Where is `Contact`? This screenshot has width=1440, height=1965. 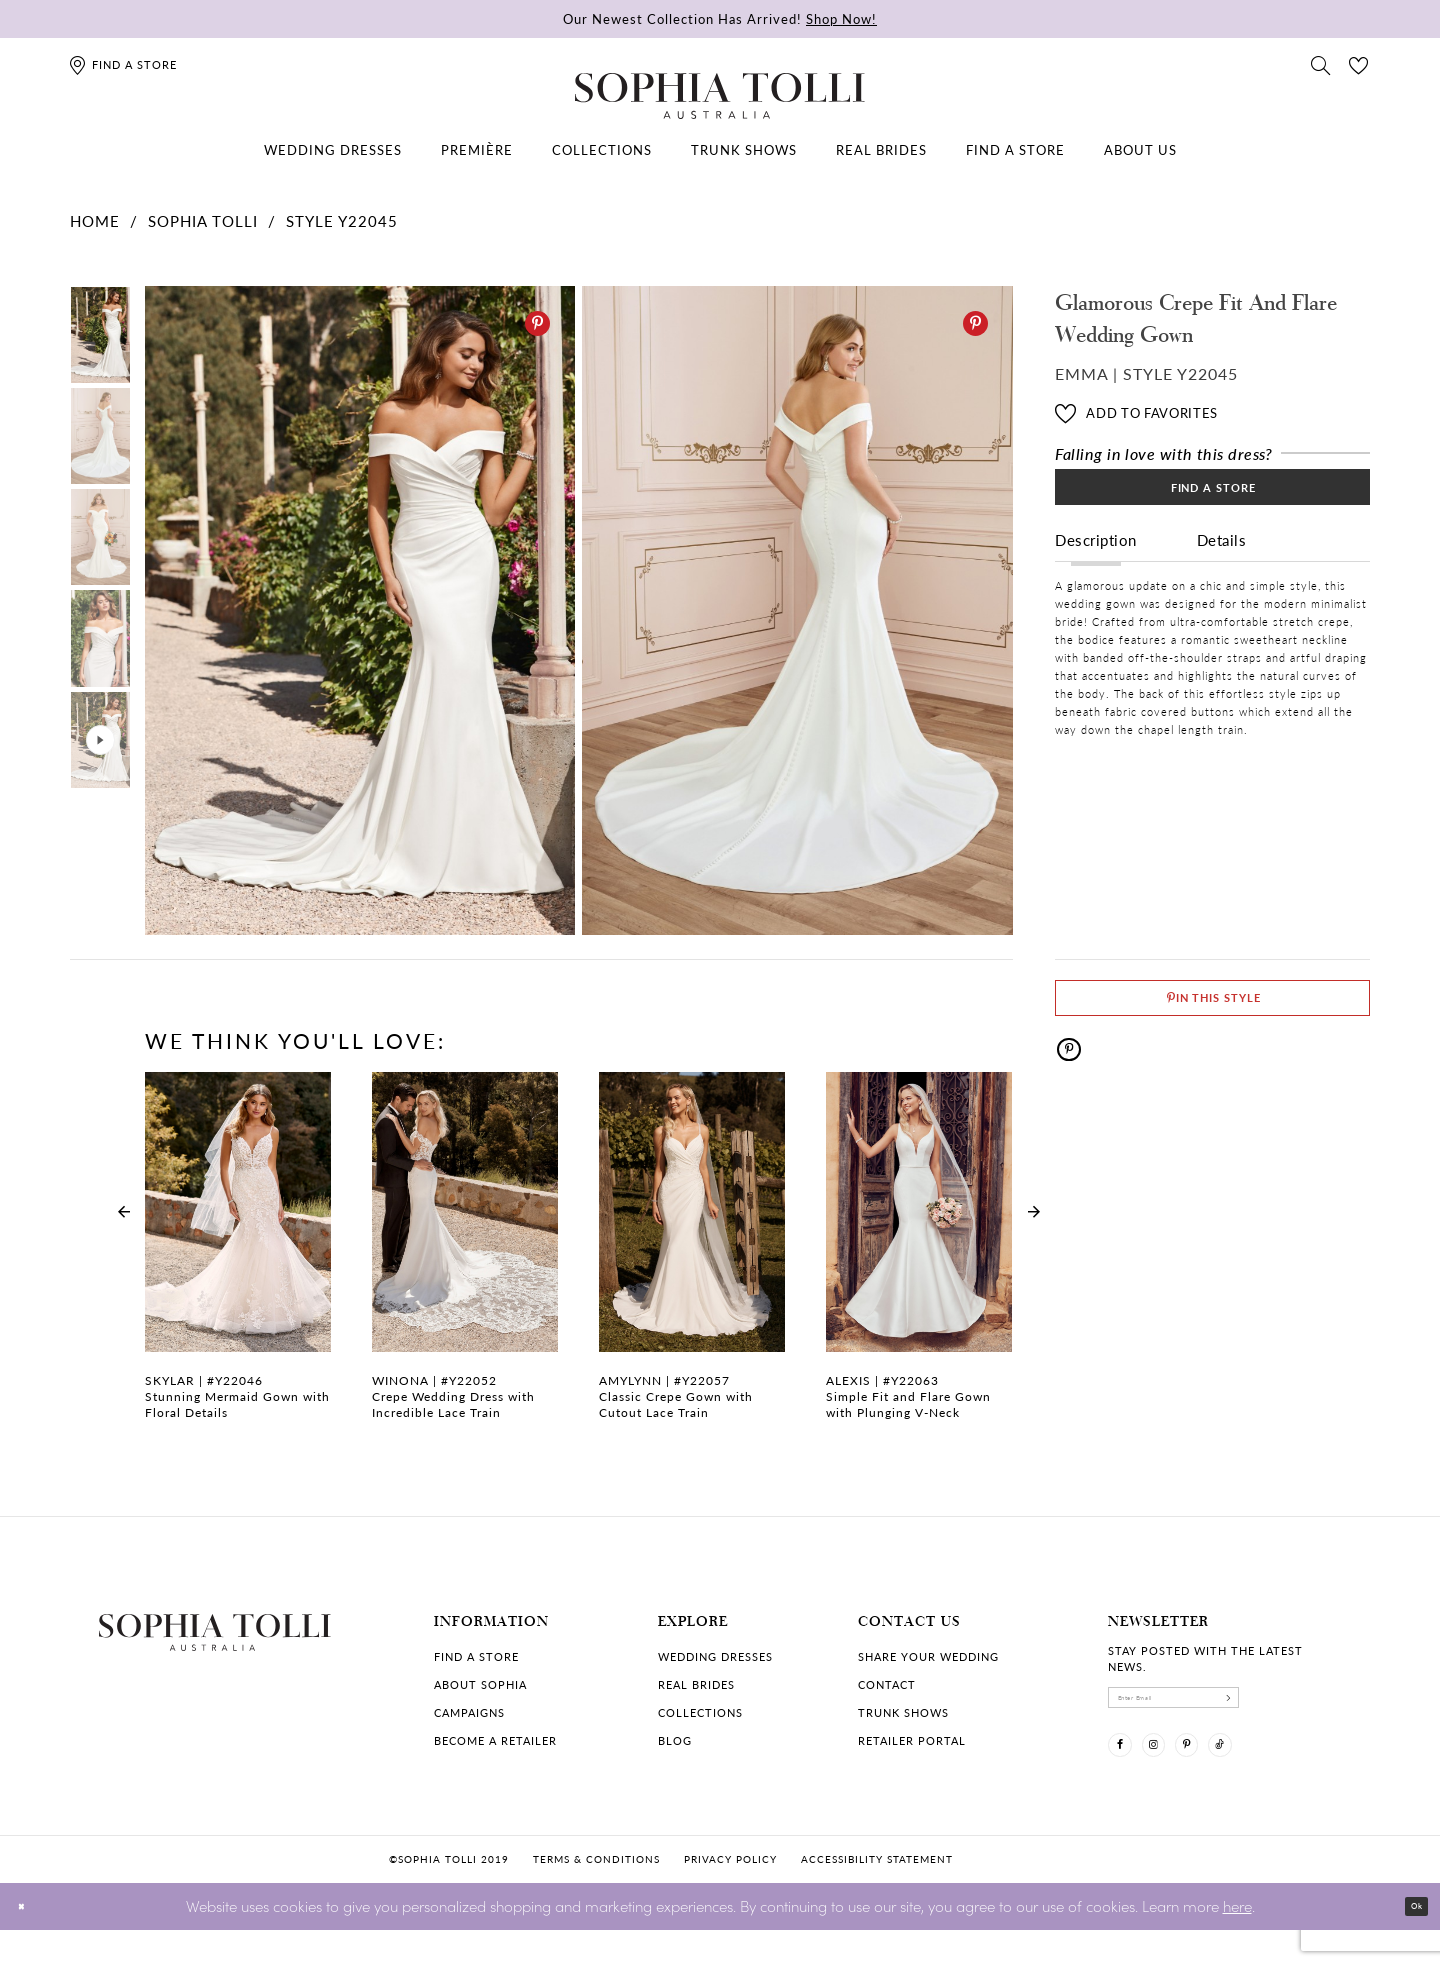 Contact is located at coordinates (887, 1684).